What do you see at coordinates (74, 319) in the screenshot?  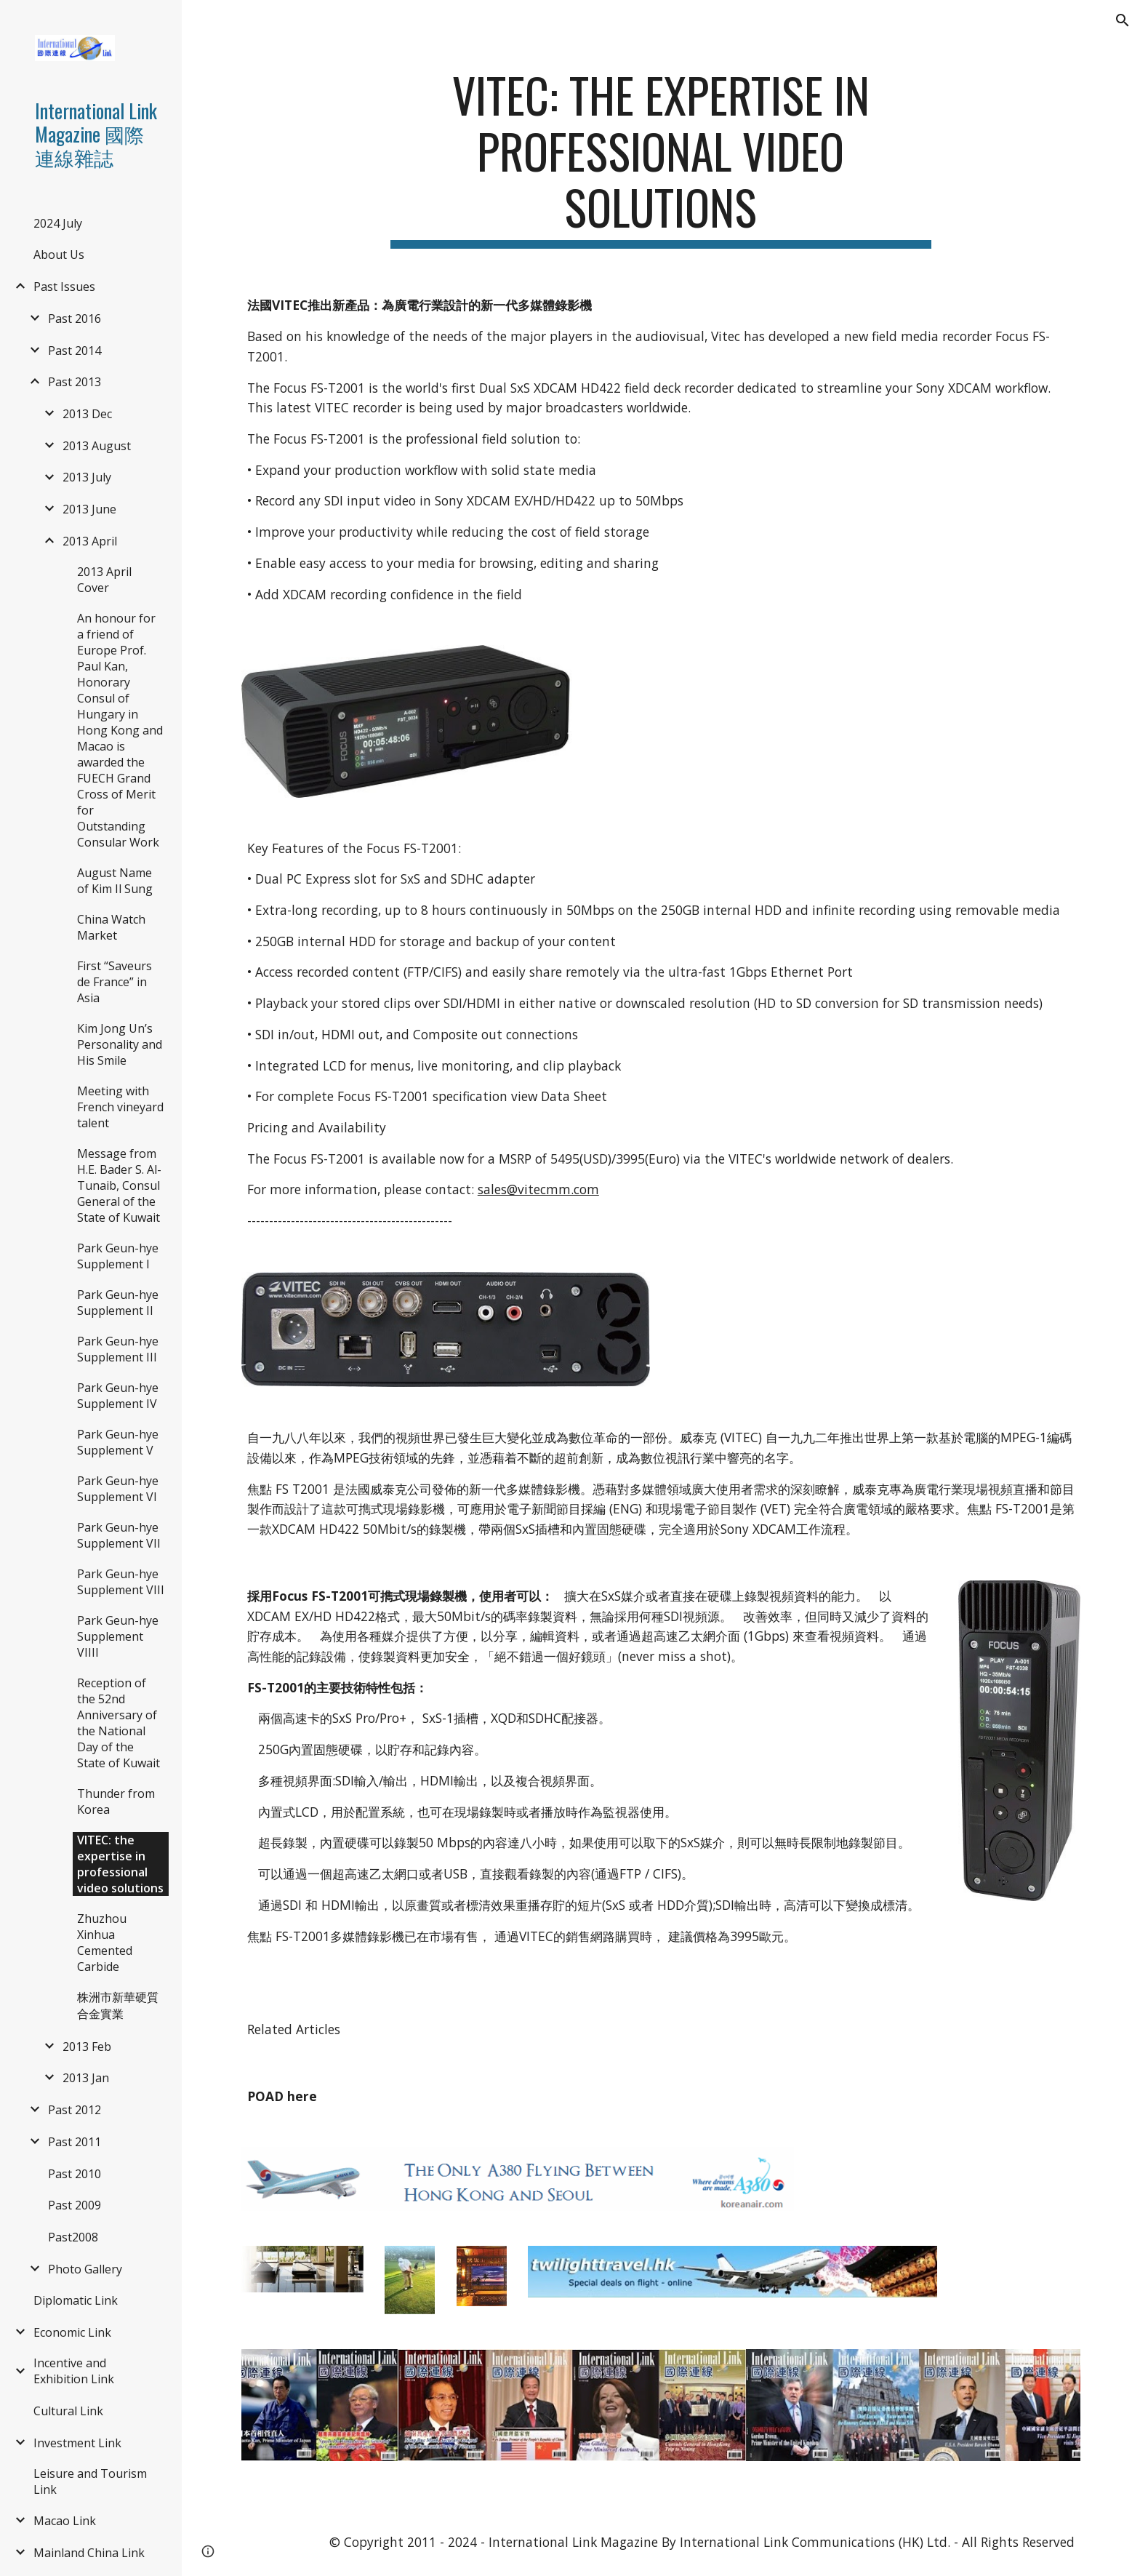 I see `Past 2016 [link]` at bounding box center [74, 319].